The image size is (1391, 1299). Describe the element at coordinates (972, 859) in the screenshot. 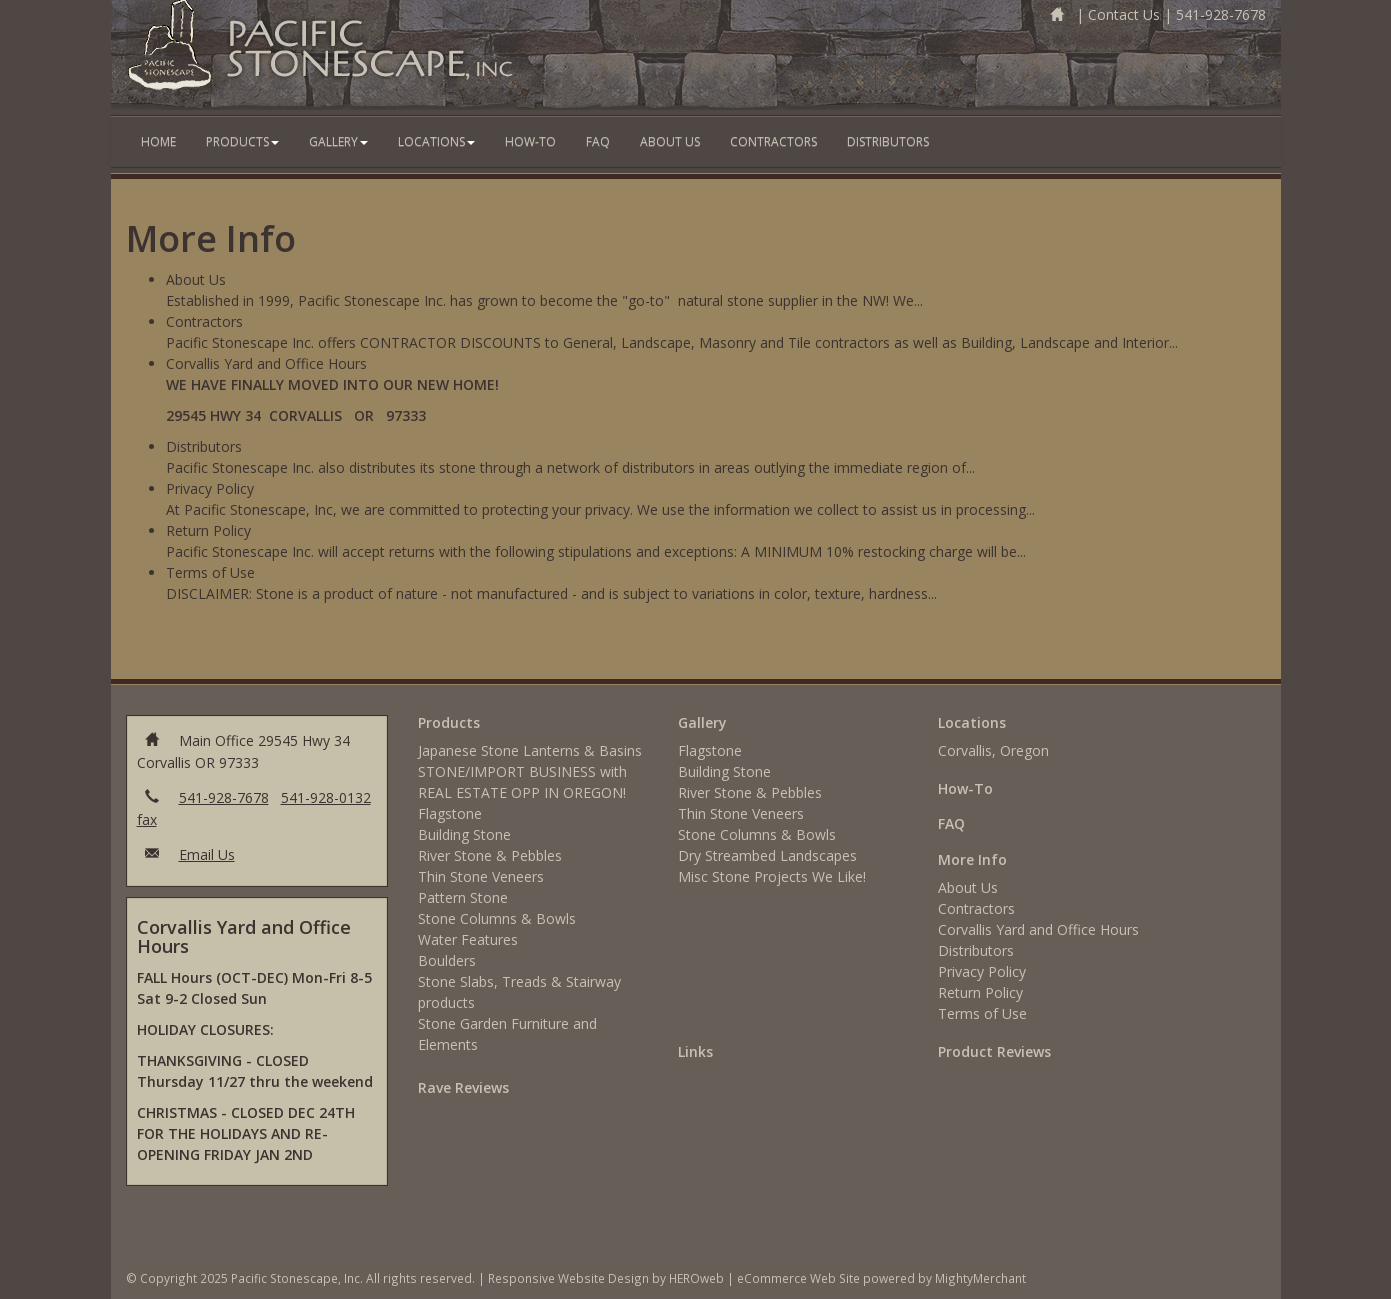

I see `More Info` at that location.